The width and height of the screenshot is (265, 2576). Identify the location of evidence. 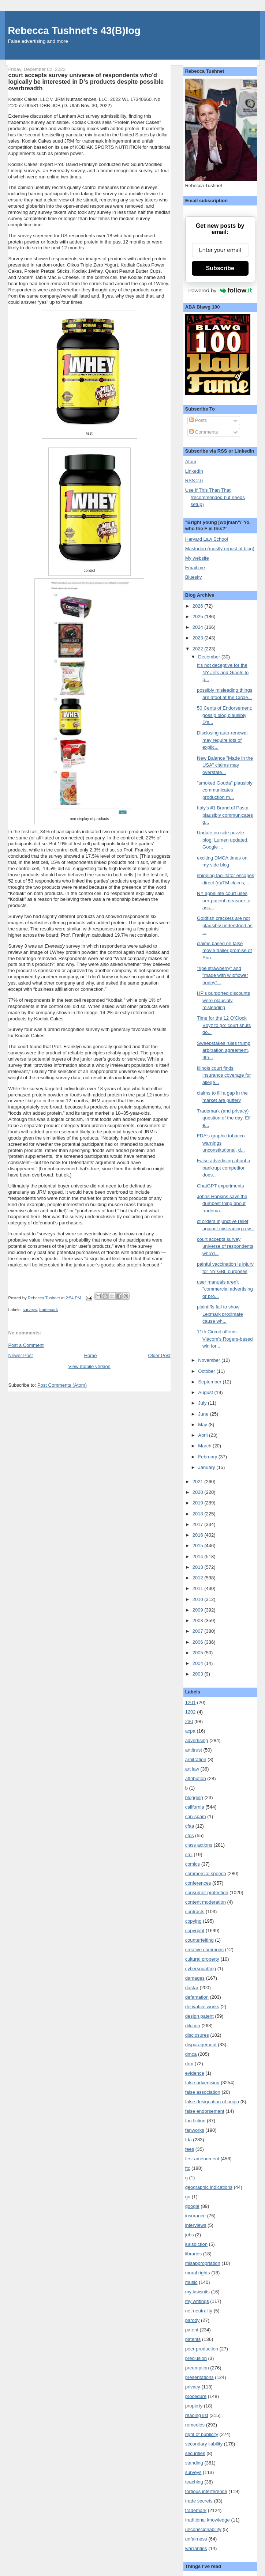
(194, 2073).